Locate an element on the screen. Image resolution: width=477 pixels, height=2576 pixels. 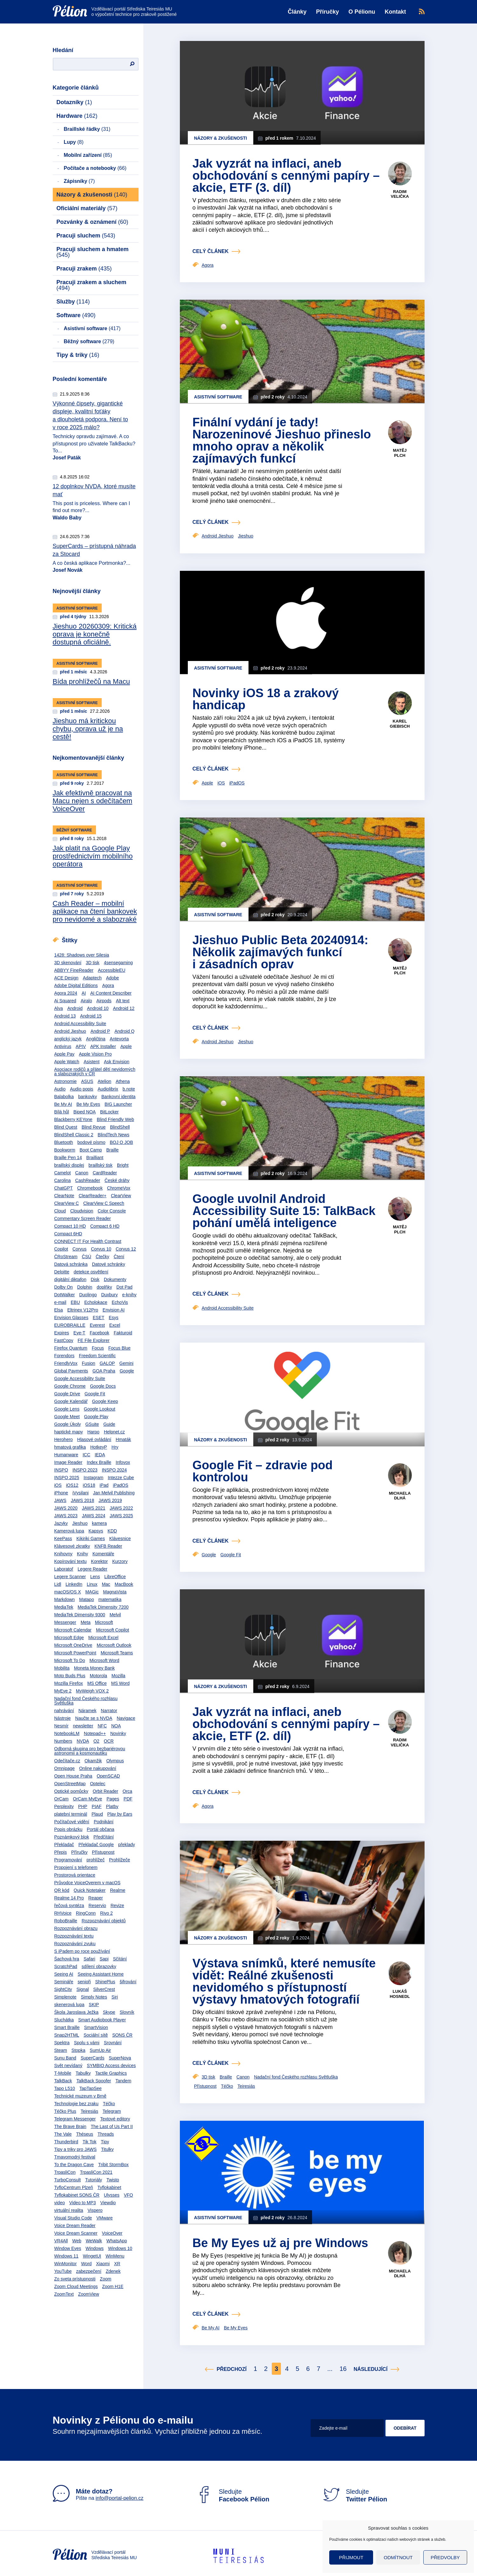
AI is located at coordinates (84, 993).